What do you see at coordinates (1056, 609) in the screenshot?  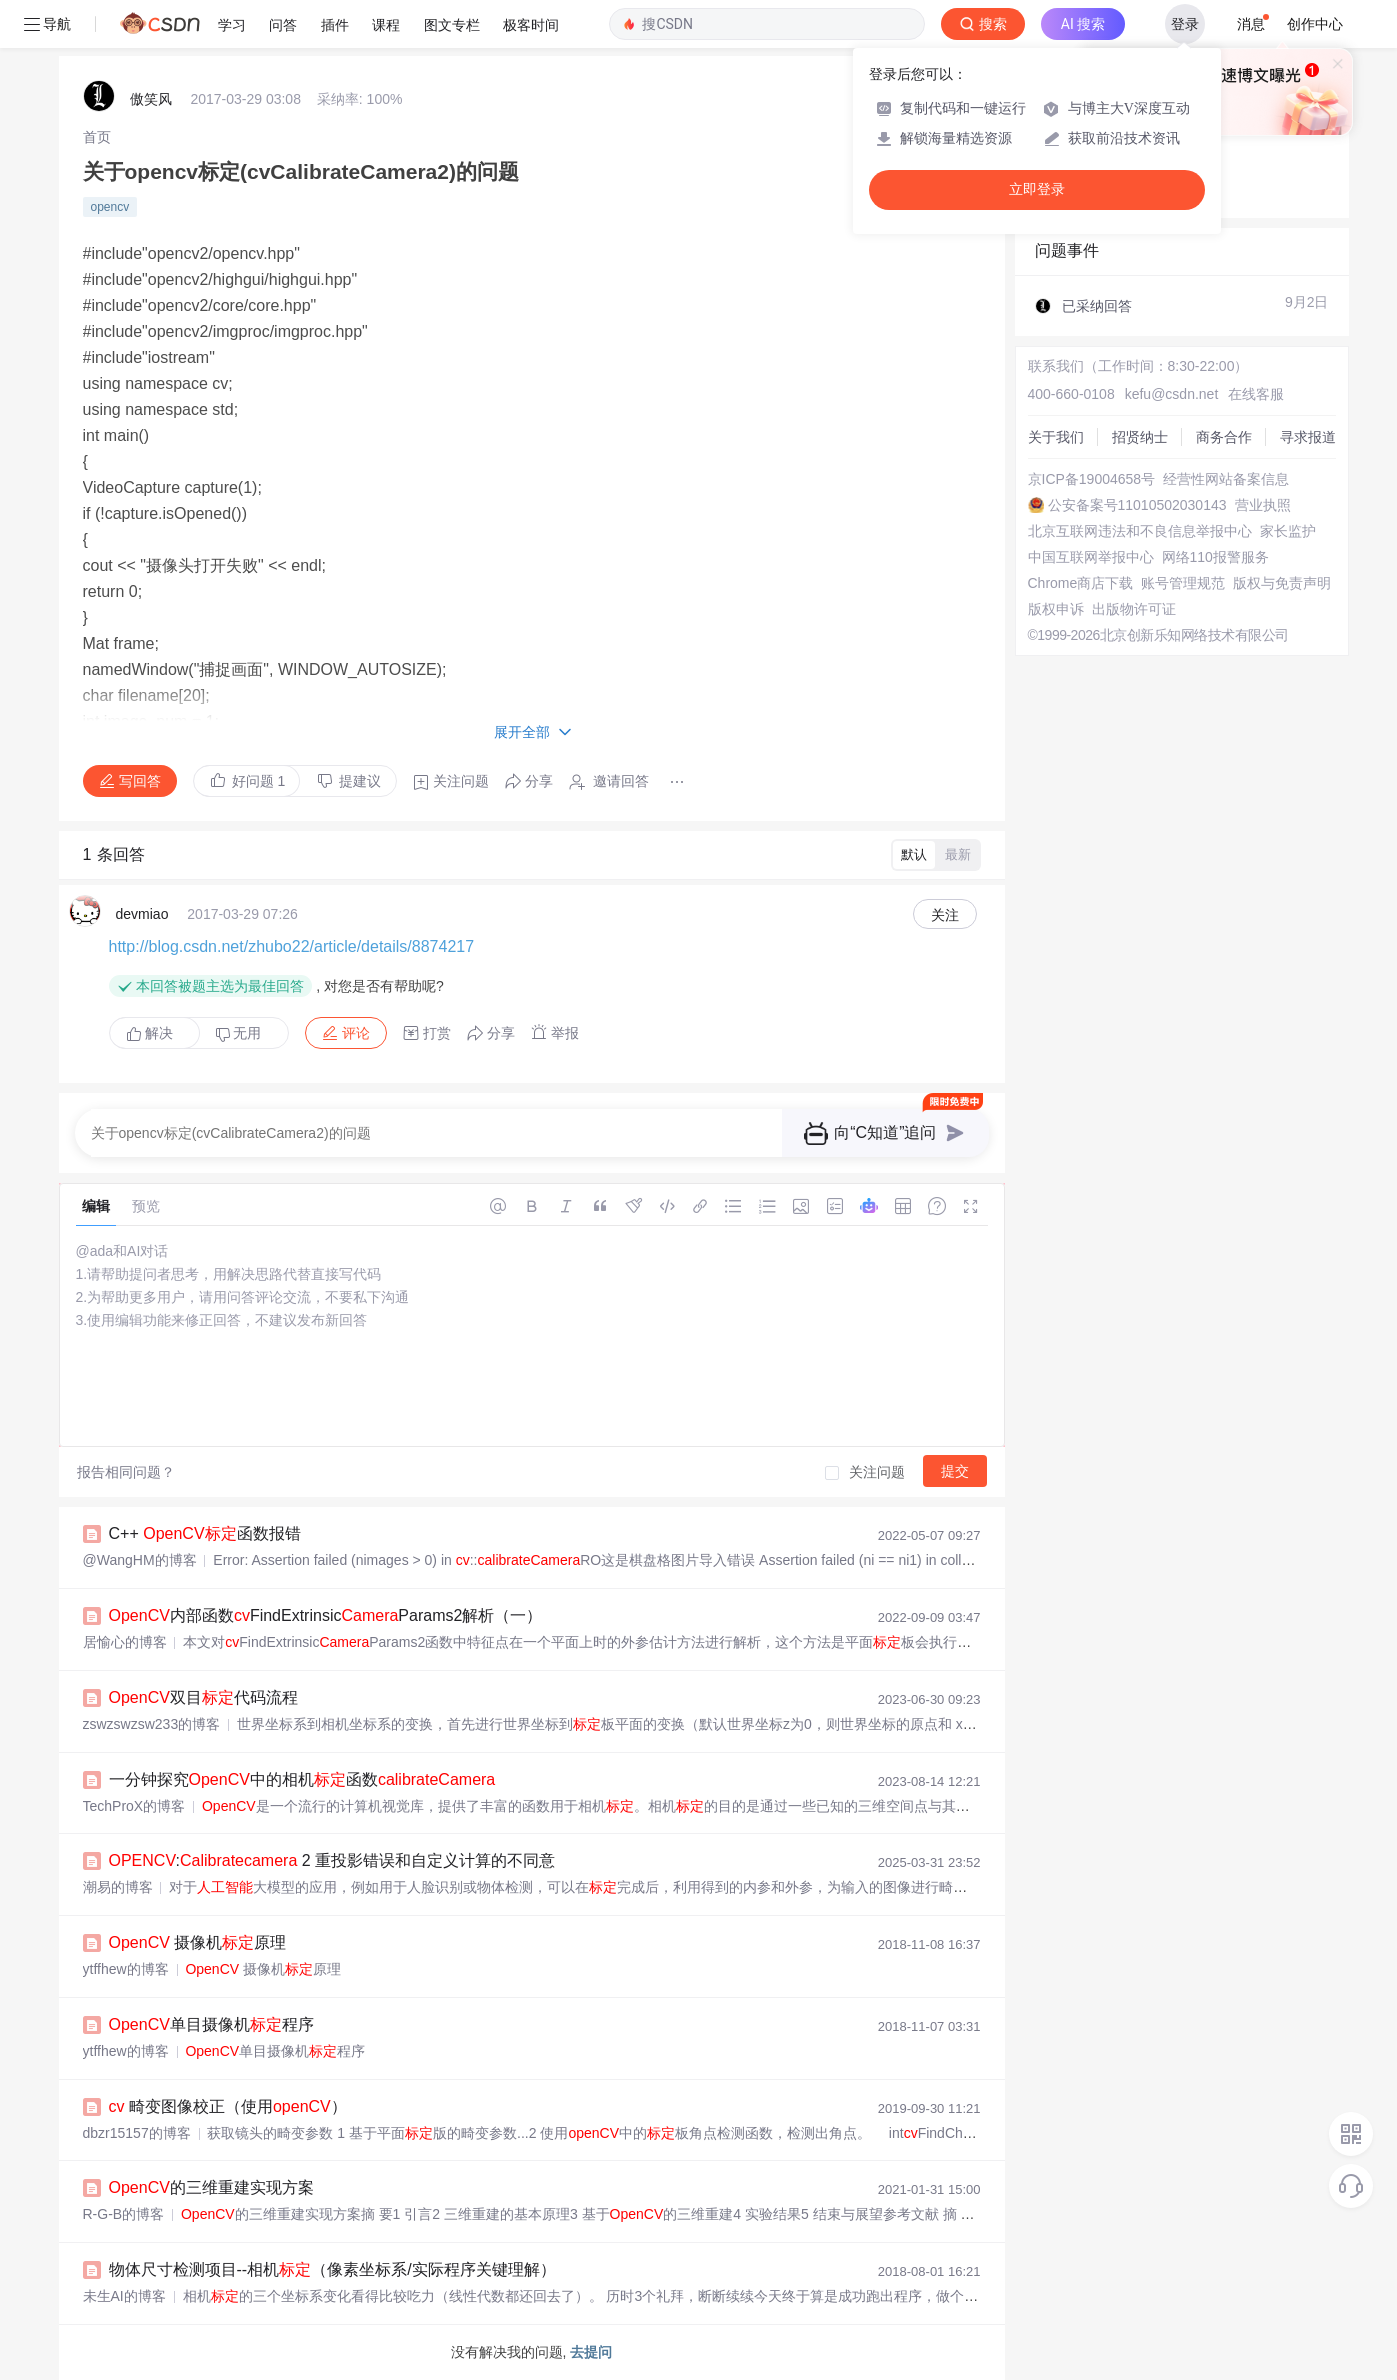 I see `版权申诉` at bounding box center [1056, 609].